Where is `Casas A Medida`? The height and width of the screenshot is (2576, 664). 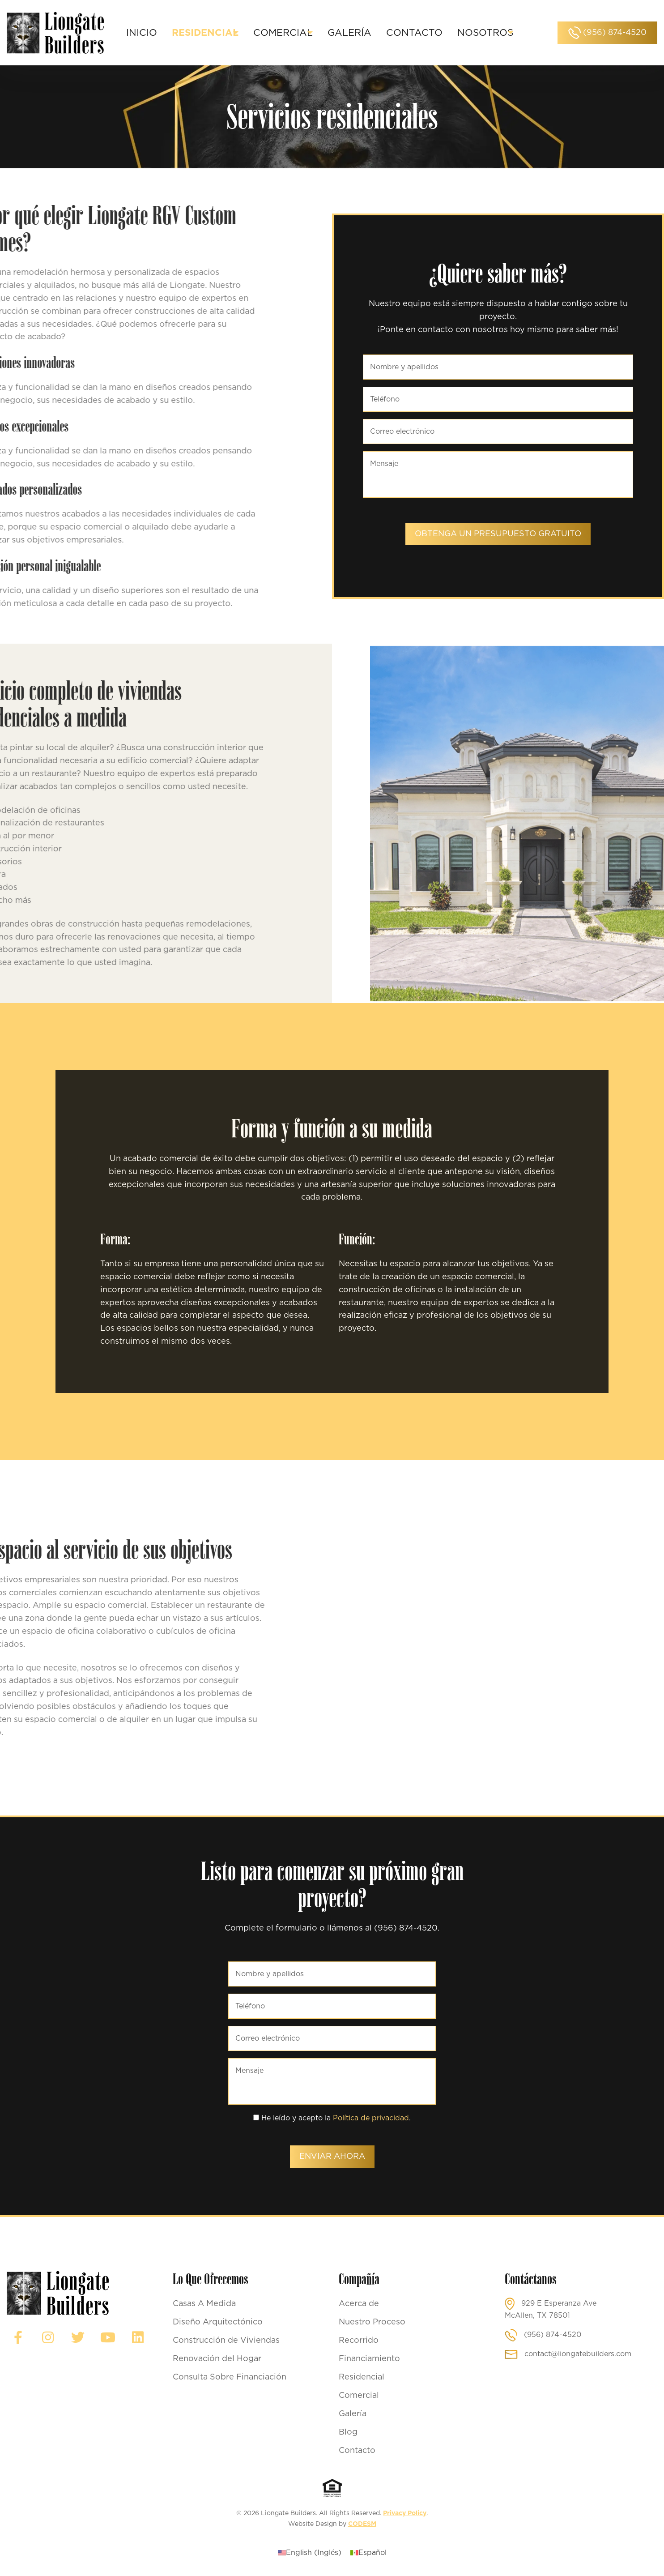
Casas A Medida is located at coordinates (204, 2304).